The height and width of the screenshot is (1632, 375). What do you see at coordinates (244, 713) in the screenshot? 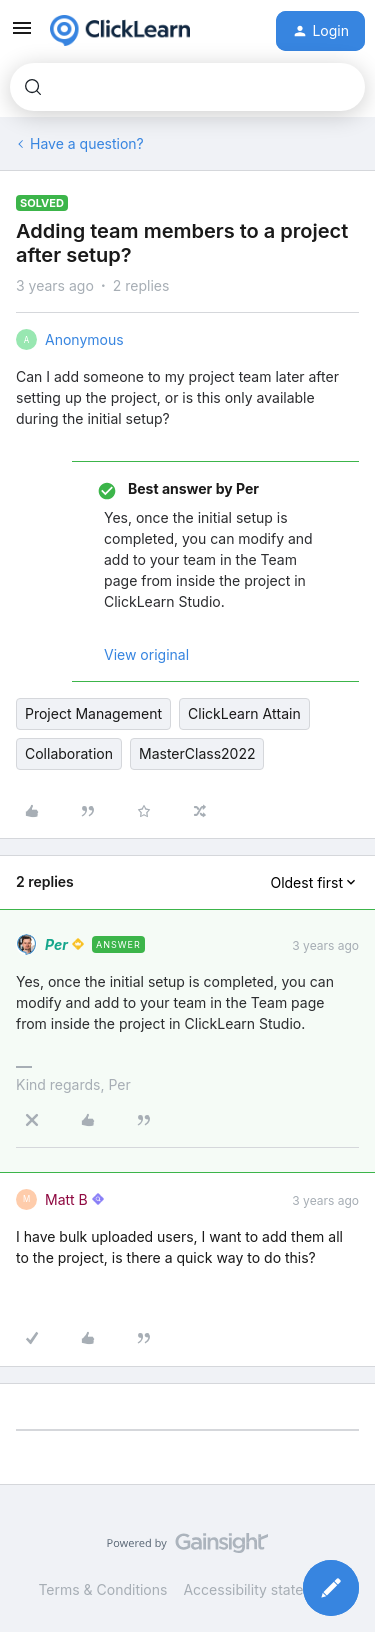
I see `ClickLearn Attain` at bounding box center [244, 713].